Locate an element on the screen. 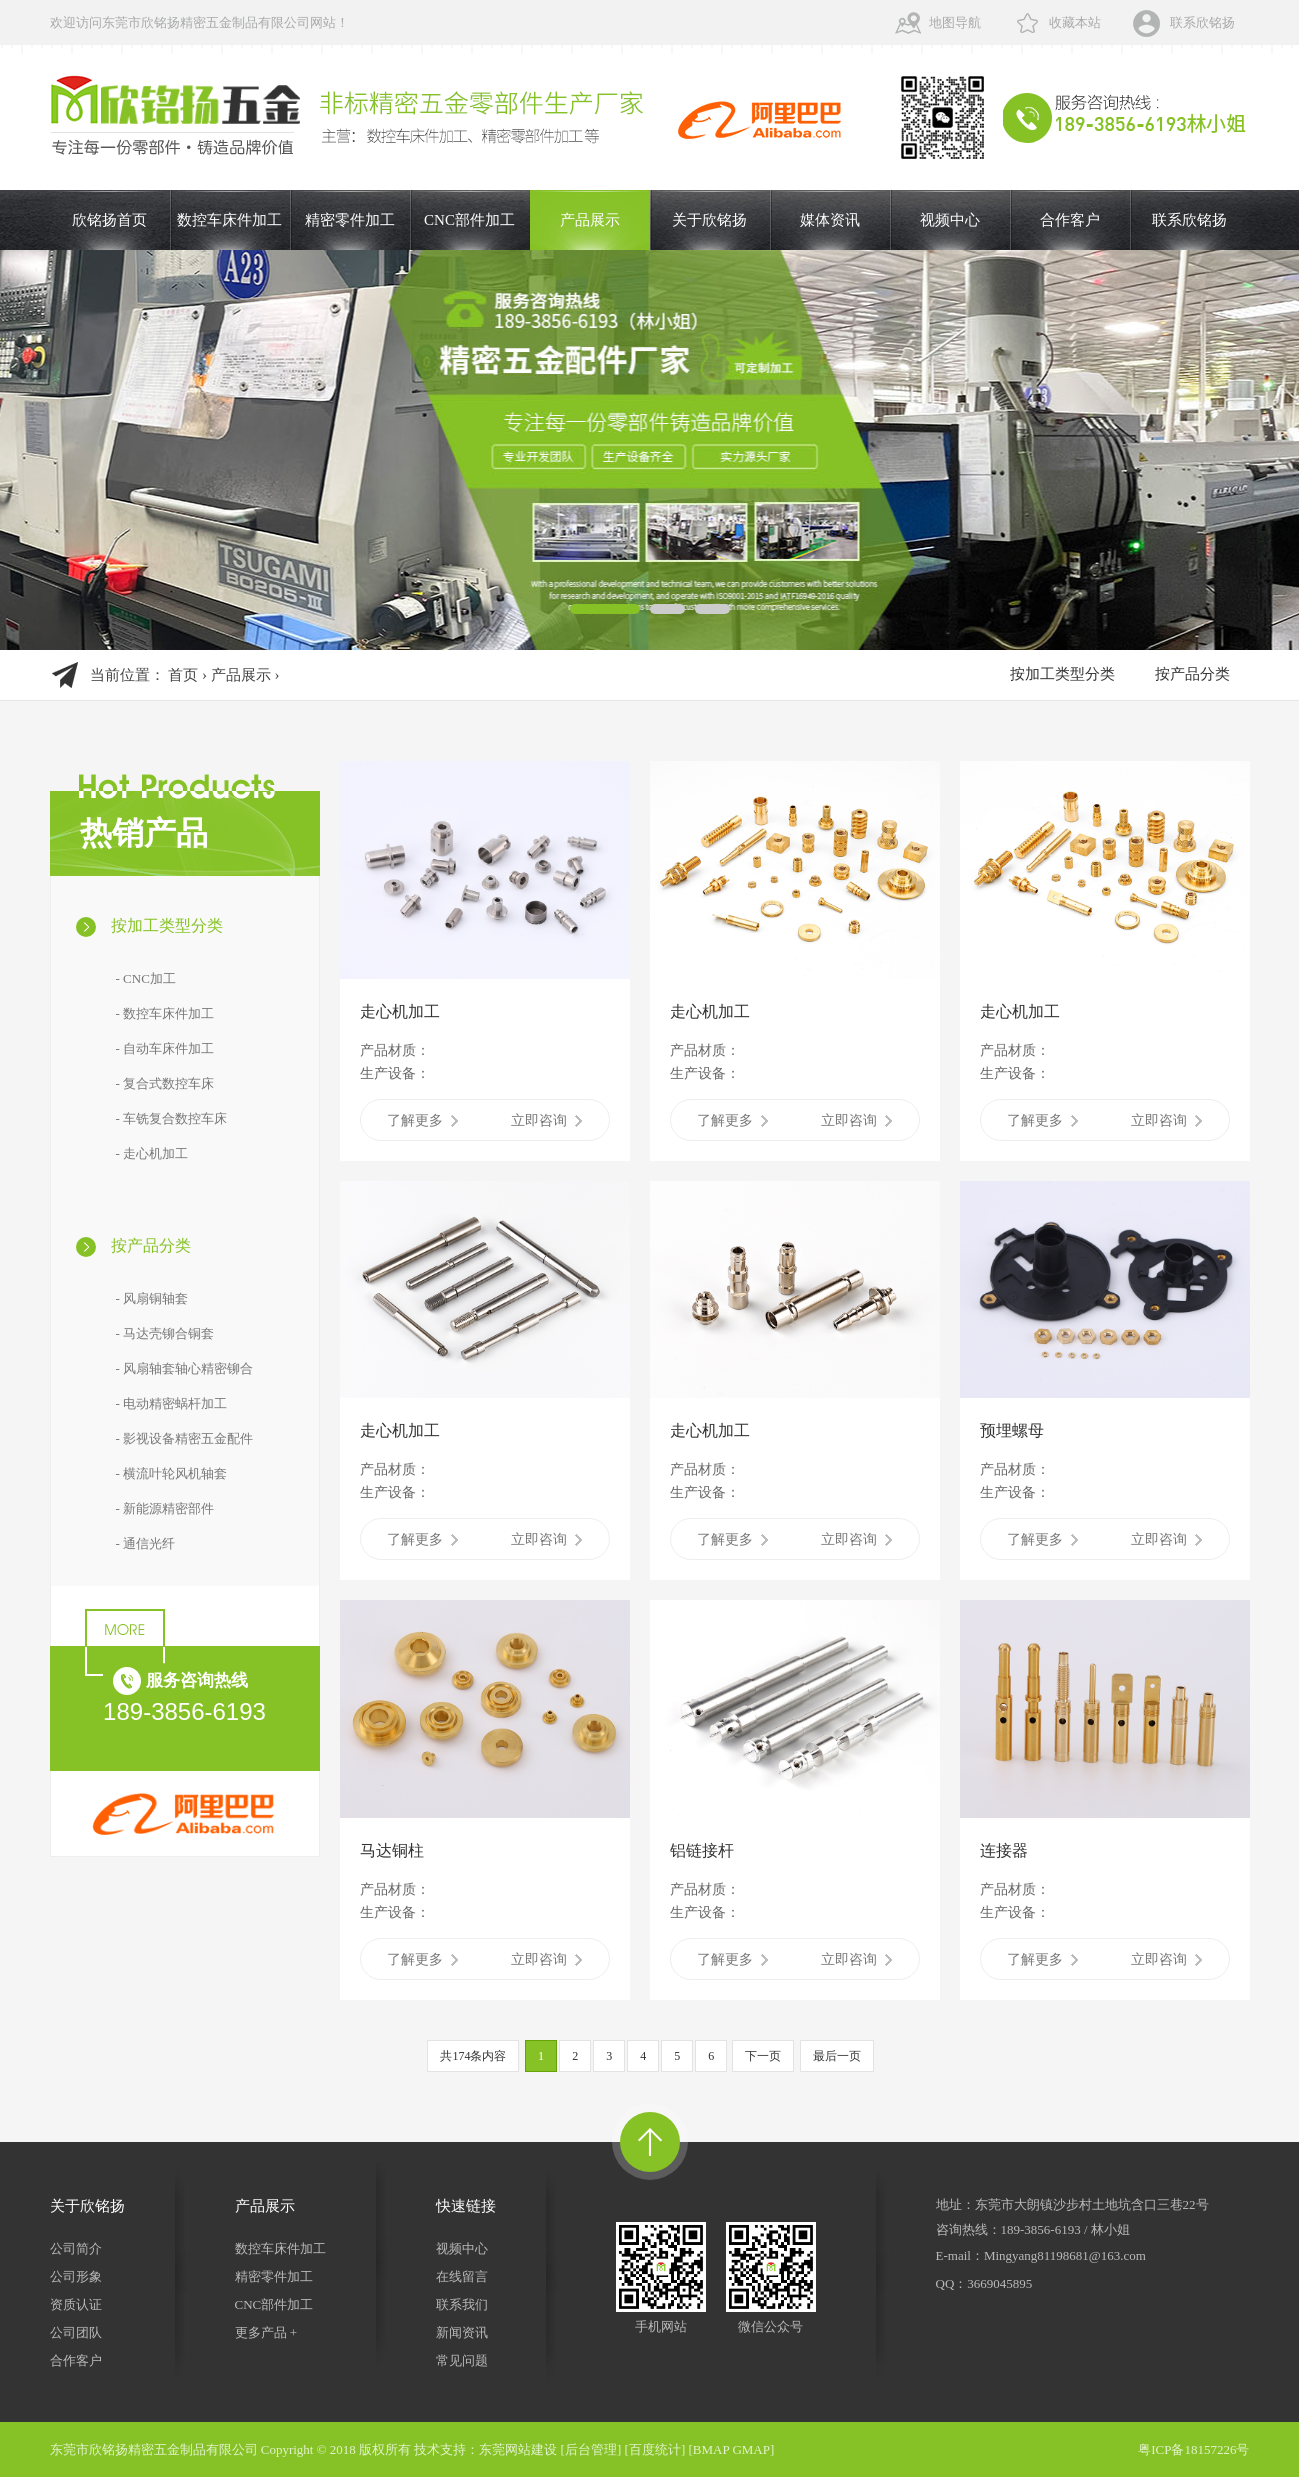  按加工类型分类 is located at coordinates (1062, 674).